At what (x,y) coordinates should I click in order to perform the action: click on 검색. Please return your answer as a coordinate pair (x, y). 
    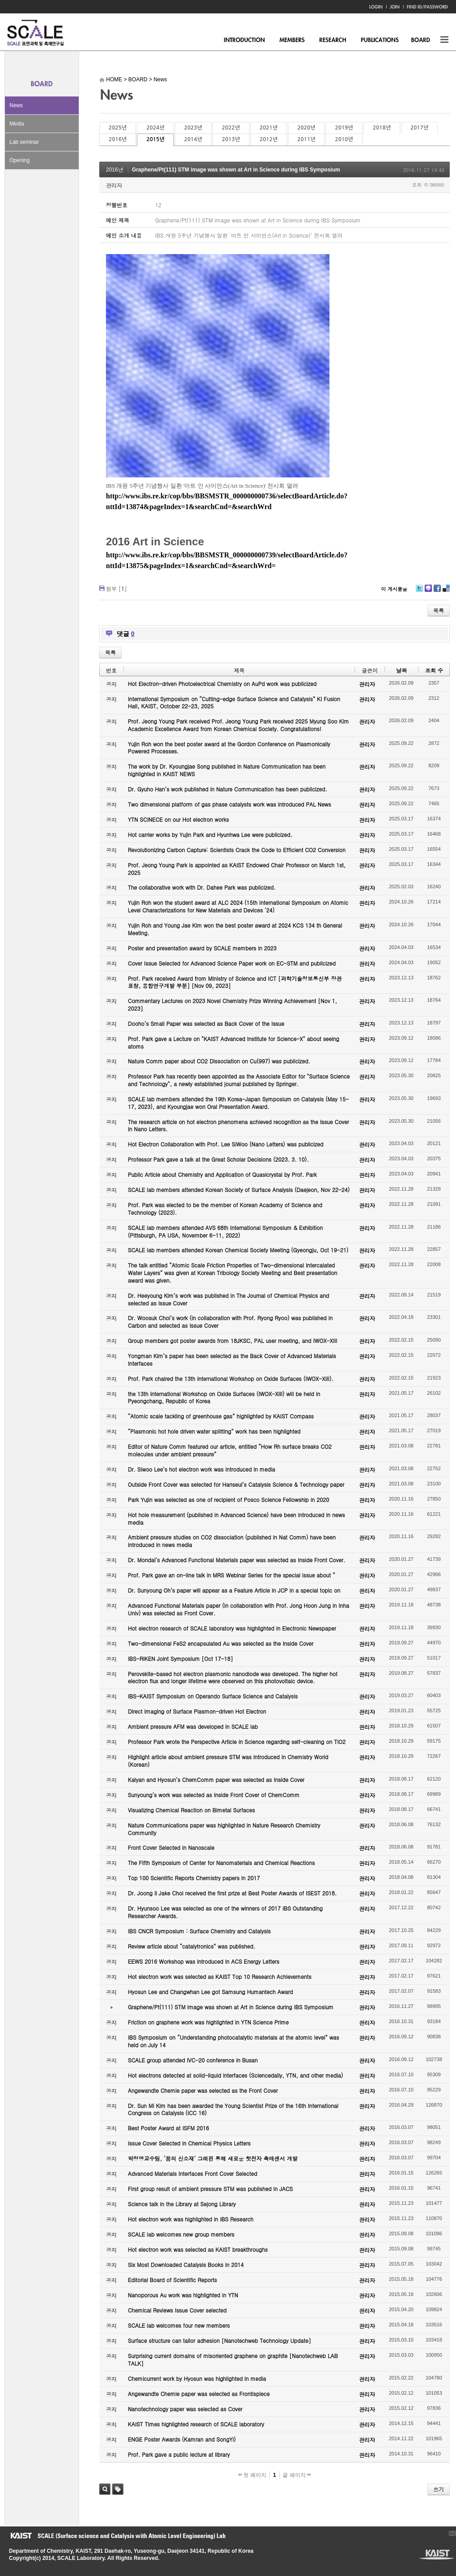
    Looking at the image, I should click on (104, 2489).